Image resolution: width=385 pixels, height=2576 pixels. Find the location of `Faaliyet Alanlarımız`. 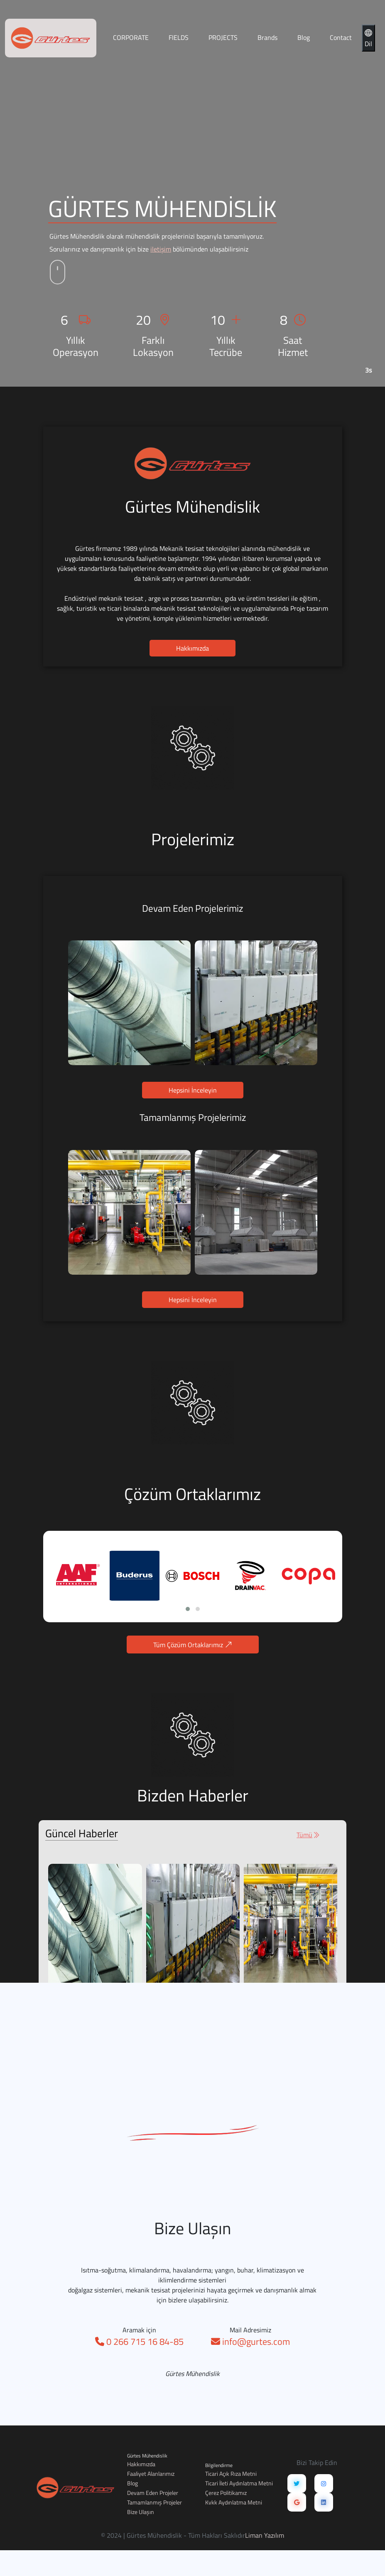

Faaliyet Alanlarımız is located at coordinates (150, 2473).